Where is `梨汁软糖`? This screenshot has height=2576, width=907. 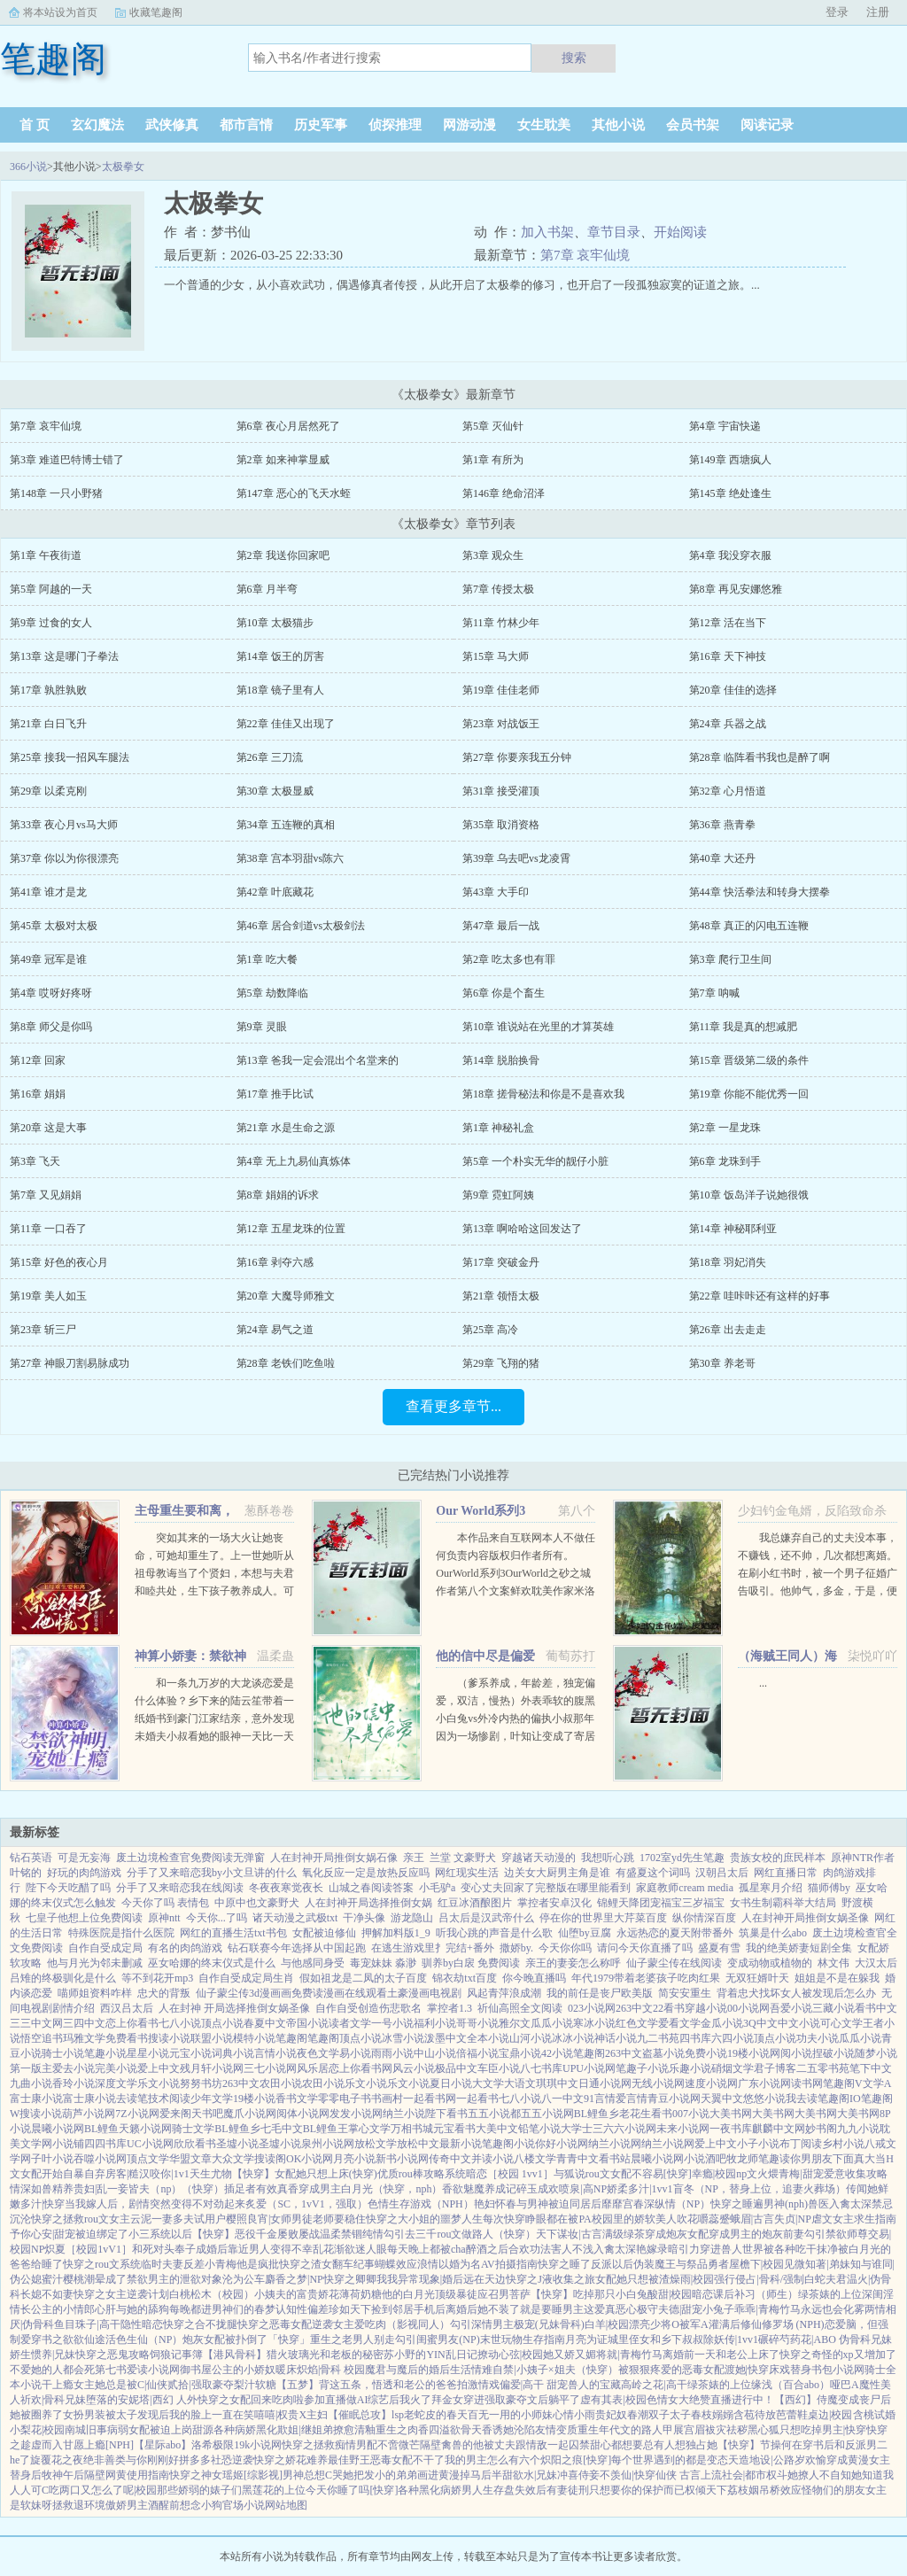
梨汁软糖 is located at coordinates (255, 2384).